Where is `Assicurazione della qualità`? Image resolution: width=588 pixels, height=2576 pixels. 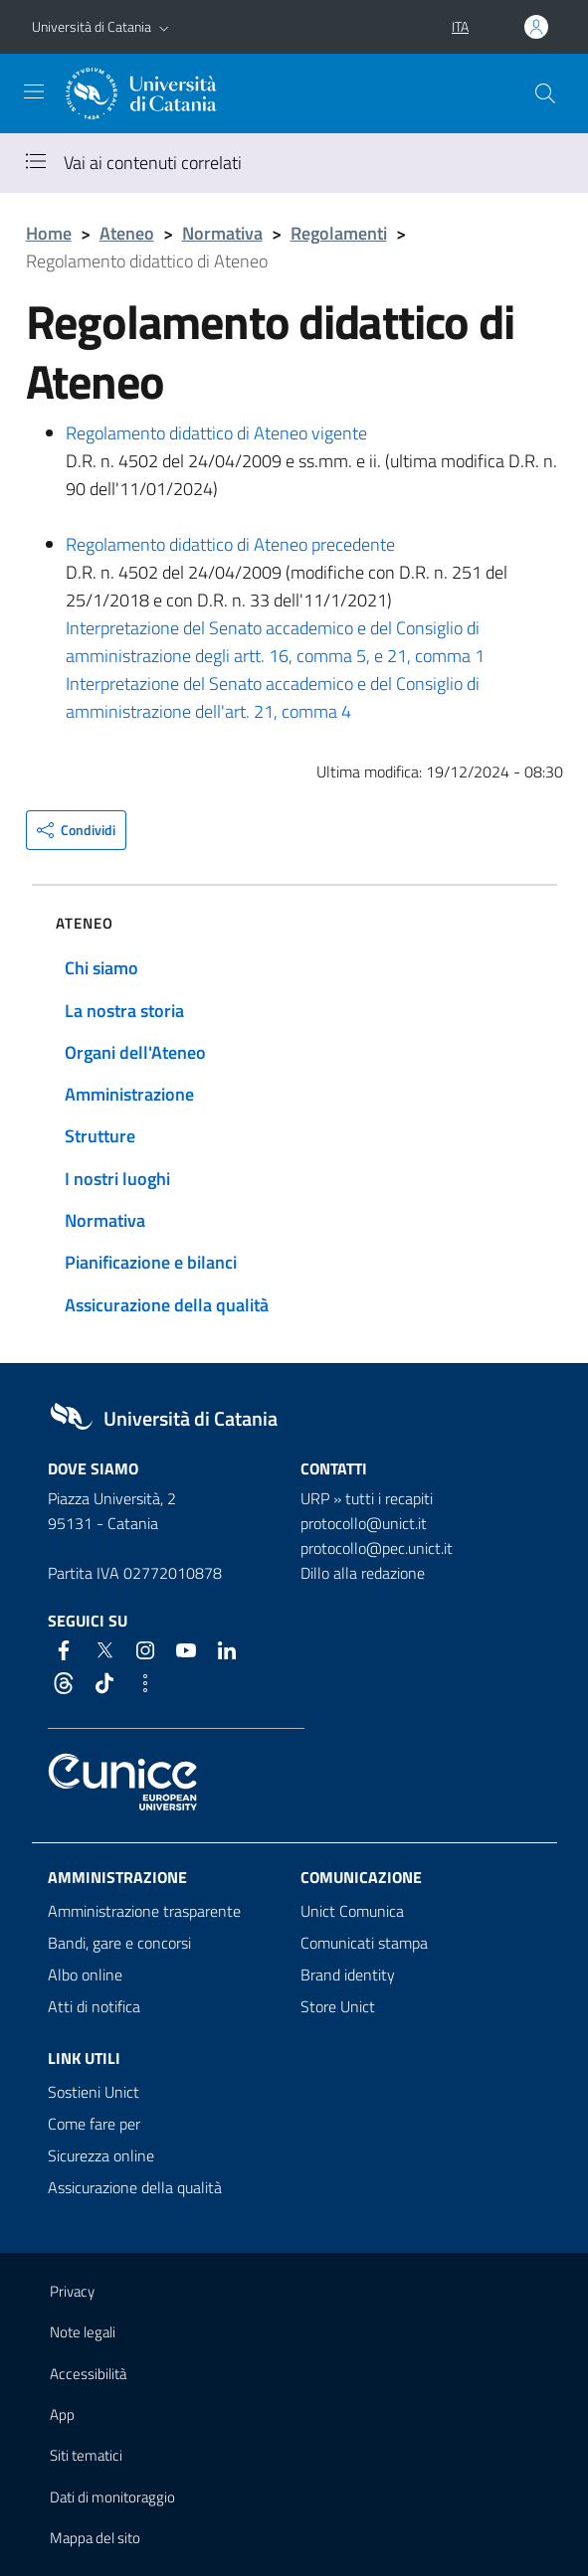
Assicurazione della qualità is located at coordinates (167, 1304).